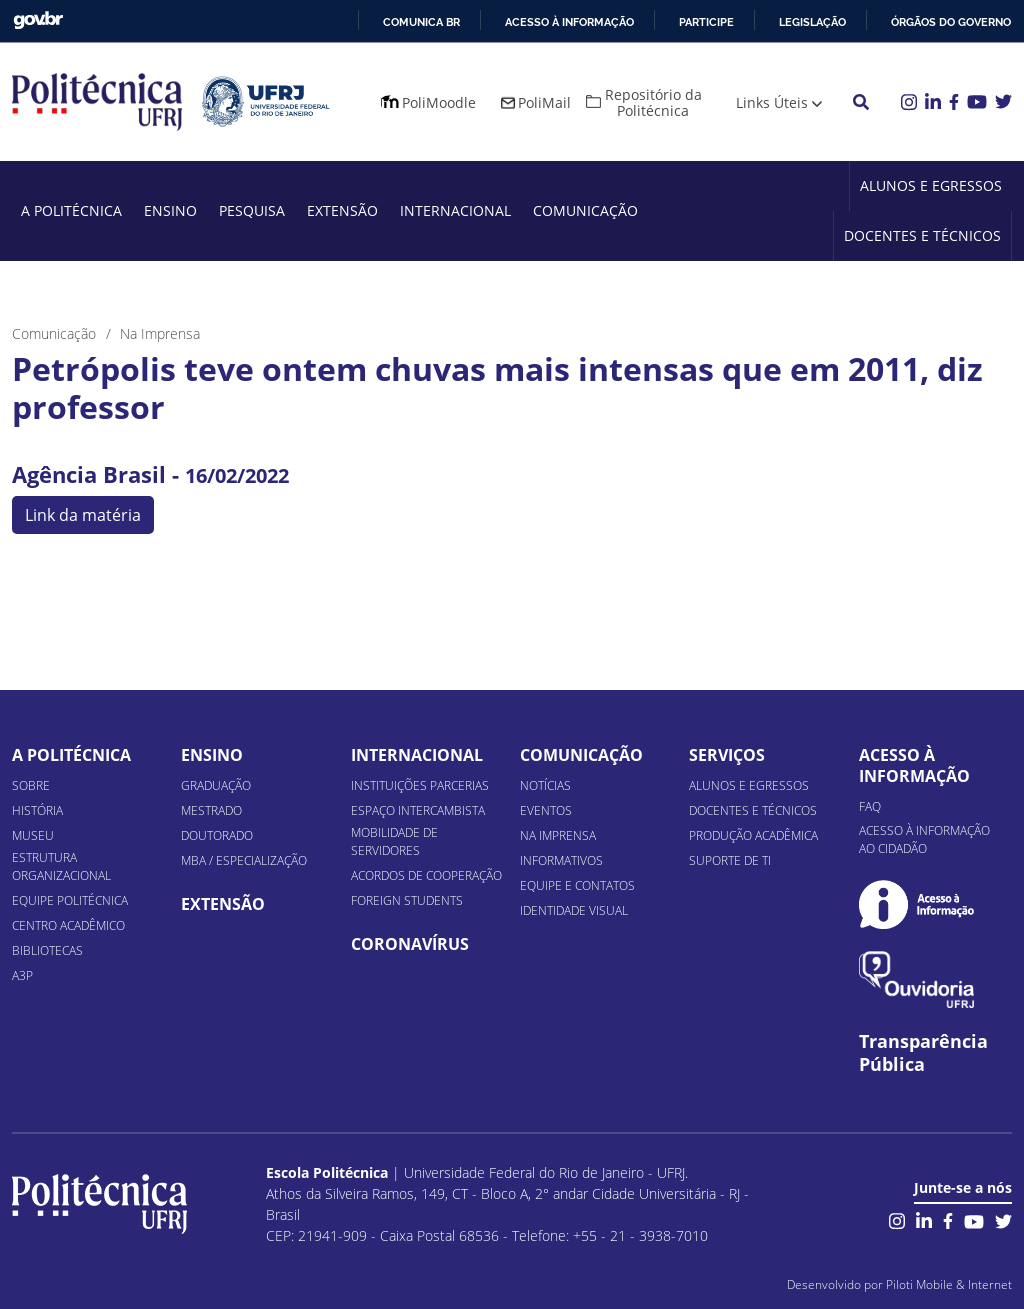 The width and height of the screenshot is (1024, 1309). I want to click on A3P, so click(22, 975).